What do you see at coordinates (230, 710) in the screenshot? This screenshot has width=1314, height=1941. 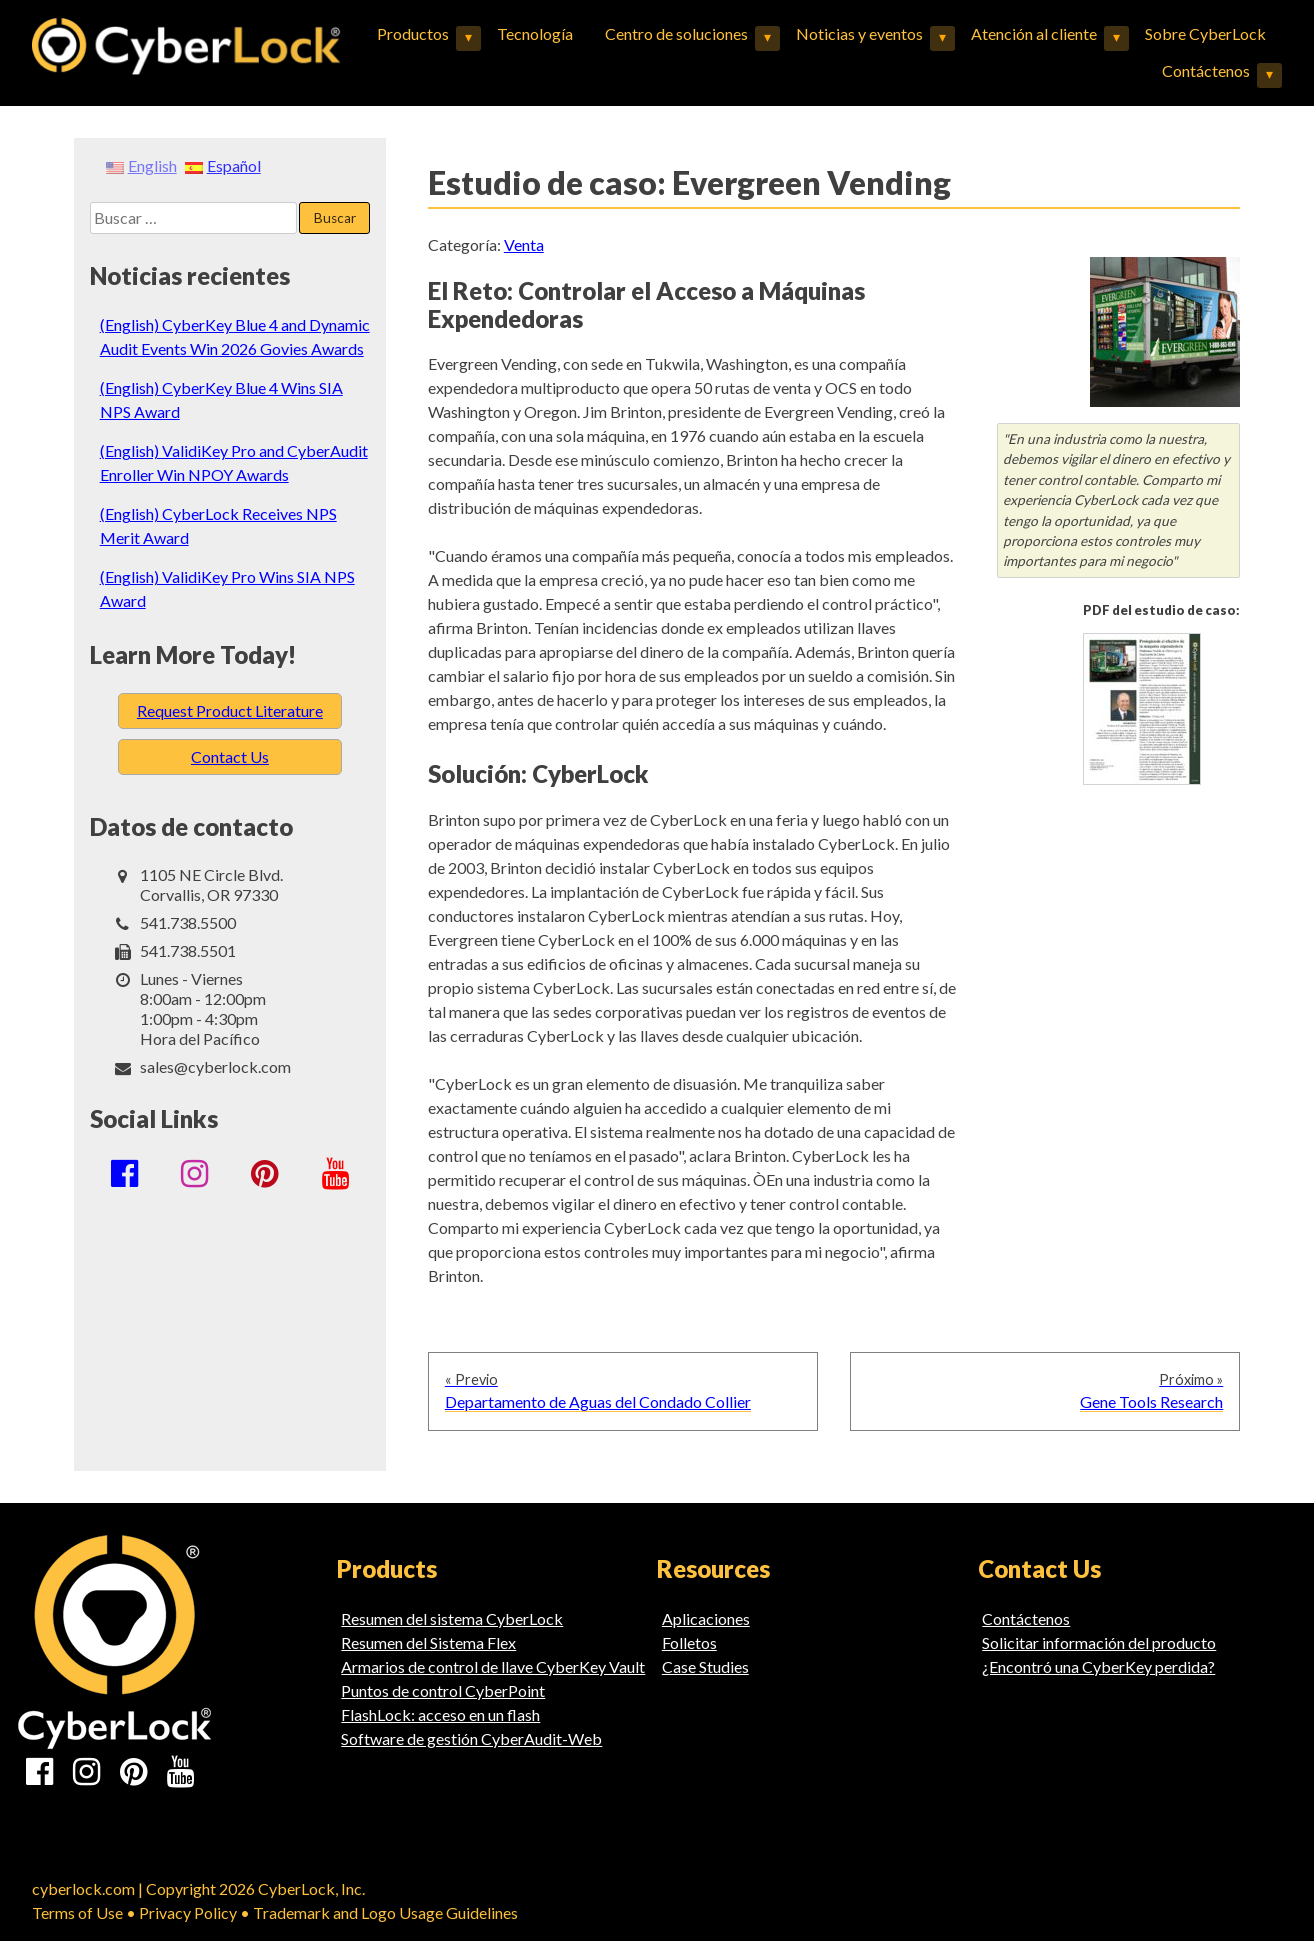 I see `Request Product Literature` at bounding box center [230, 710].